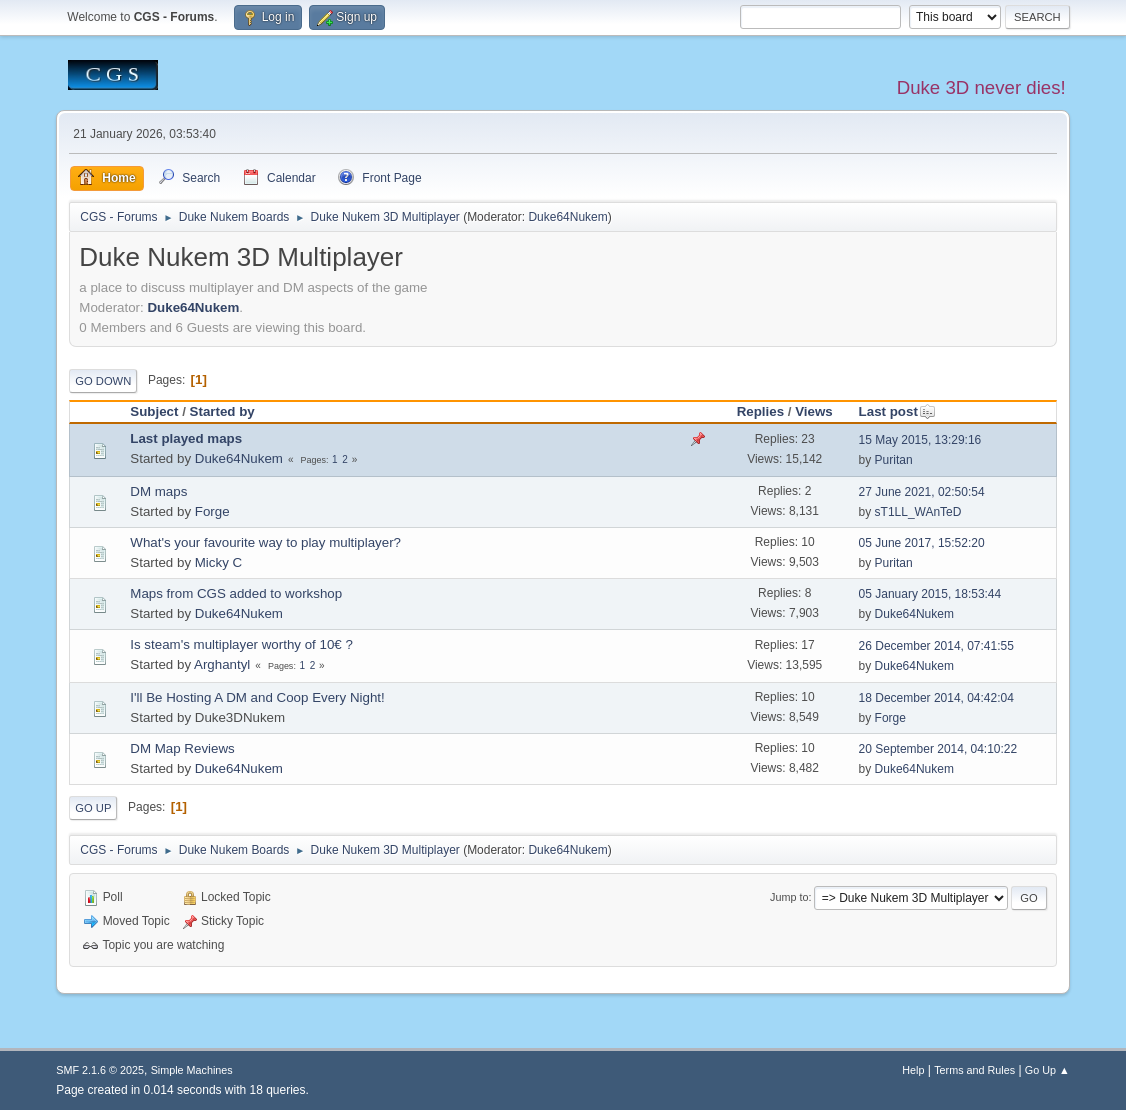 The image size is (1126, 1110). I want to click on SMF 2.1.6 © 2025, so click(100, 1070).